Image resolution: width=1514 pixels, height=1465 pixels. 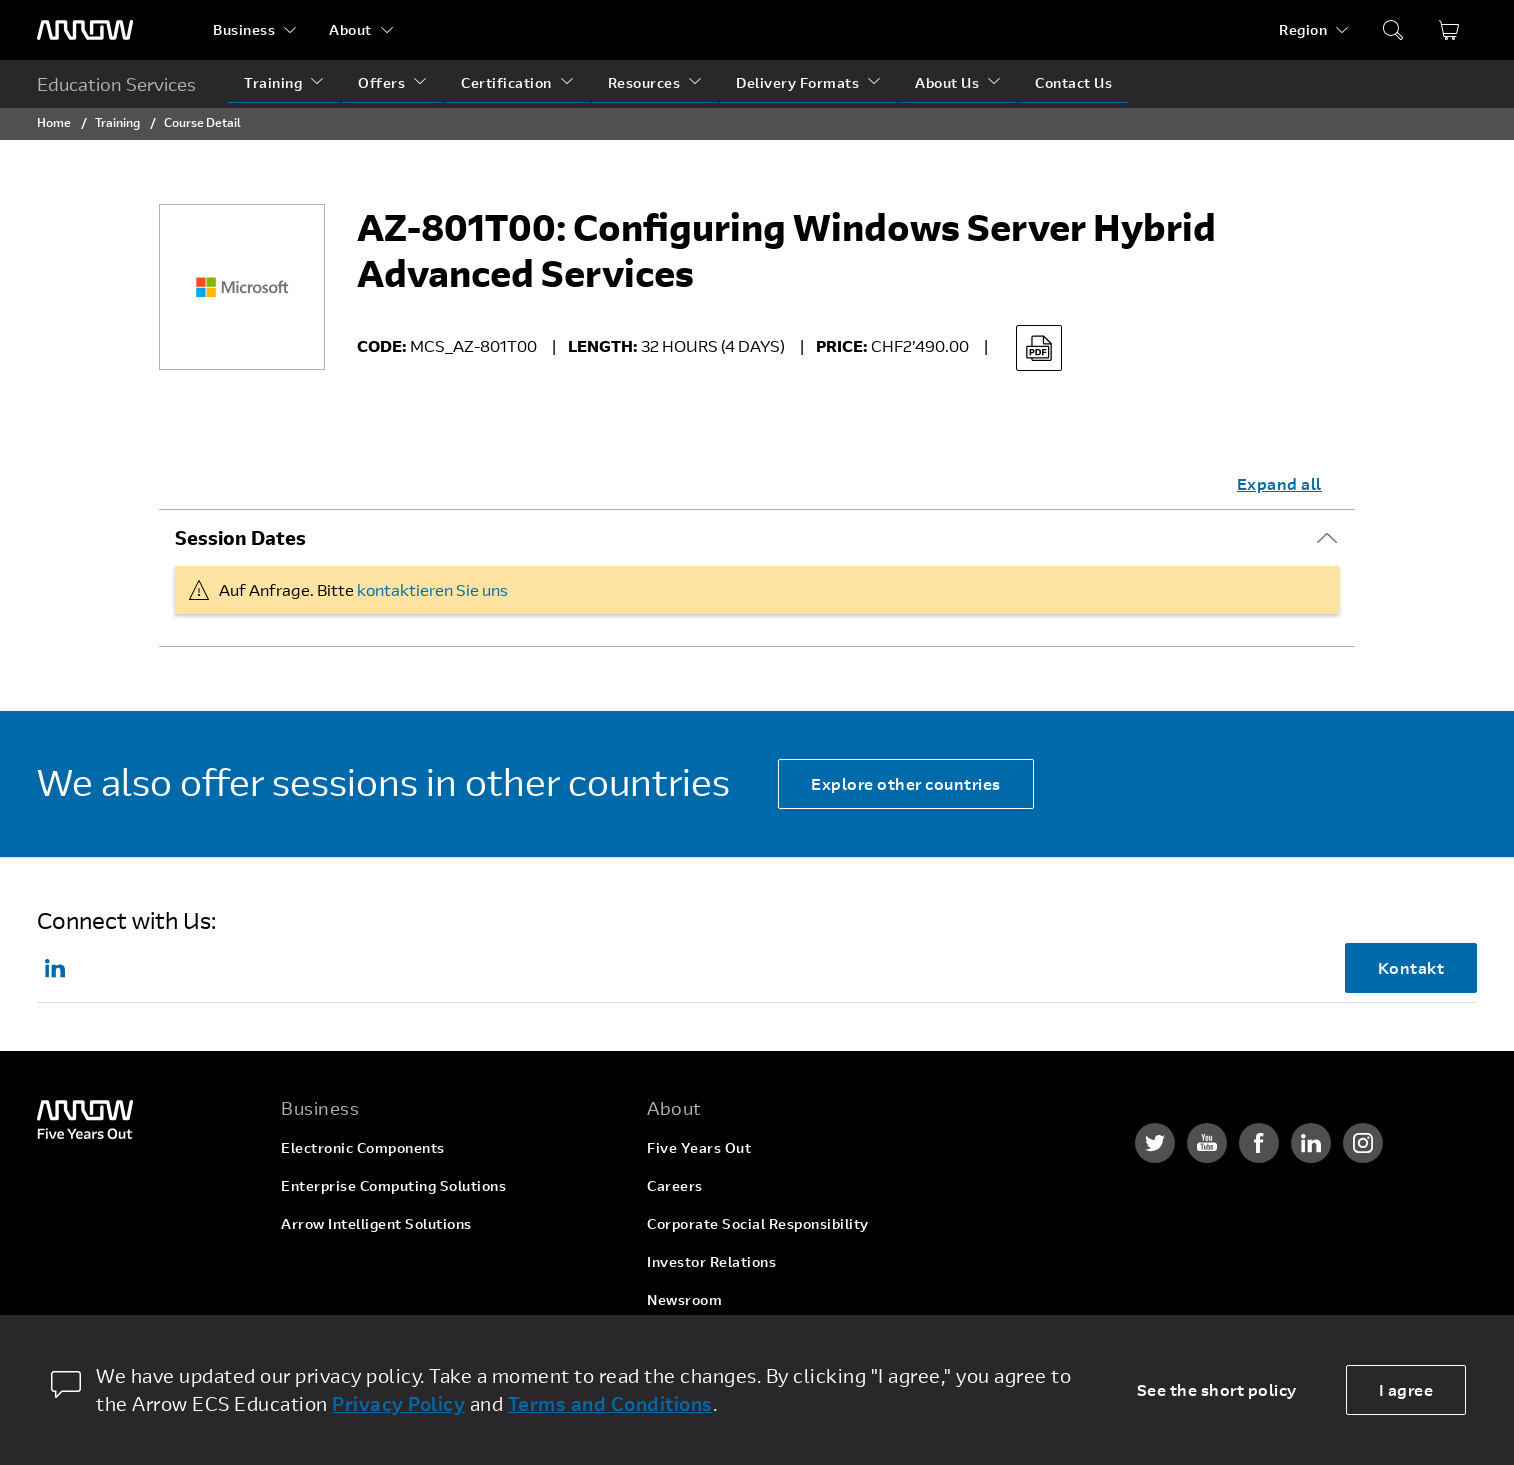 What do you see at coordinates (244, 29) in the screenshot?
I see `Business` at bounding box center [244, 29].